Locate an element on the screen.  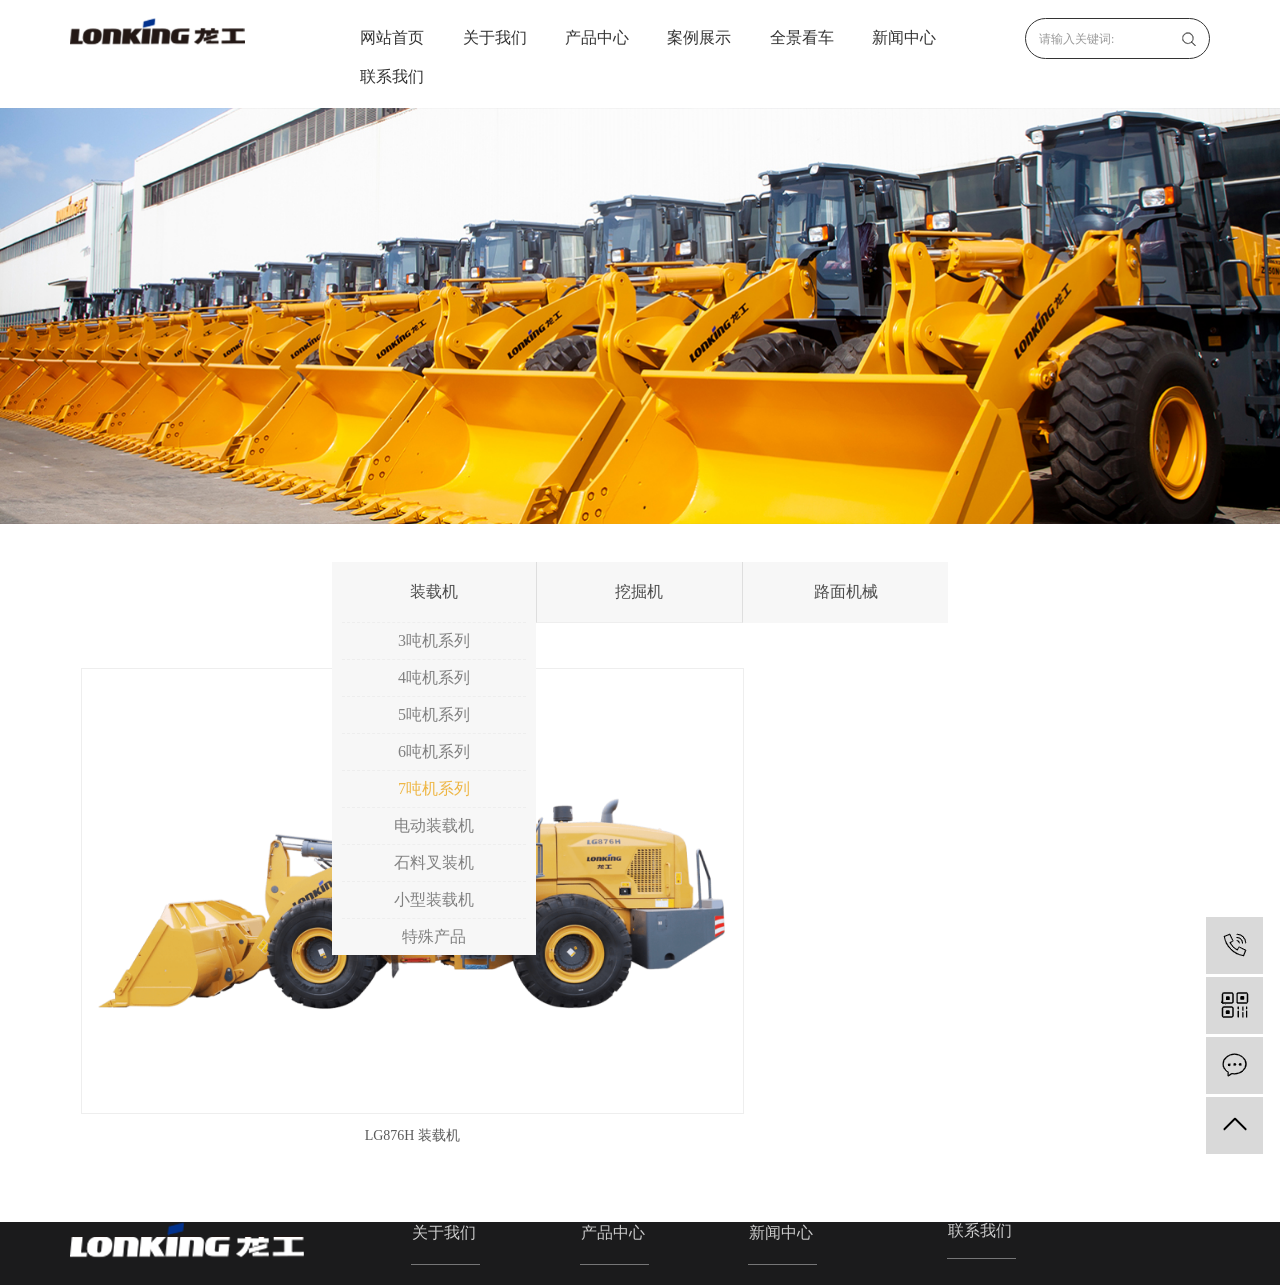
产品中心 is located at coordinates (597, 37).